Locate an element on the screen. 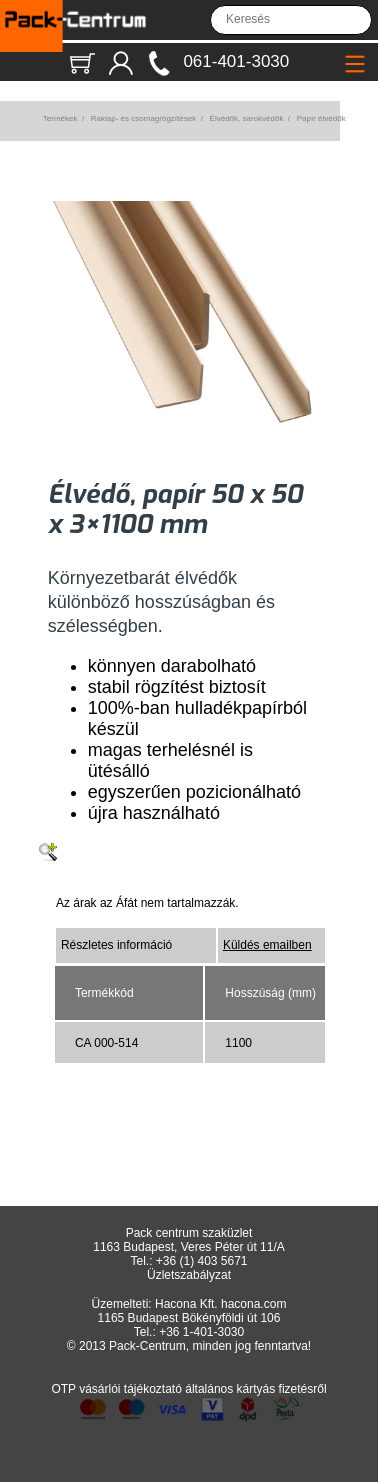 The image size is (378, 1482). 1165 Budapest Bökényföldi út 106 is located at coordinates (189, 1318).